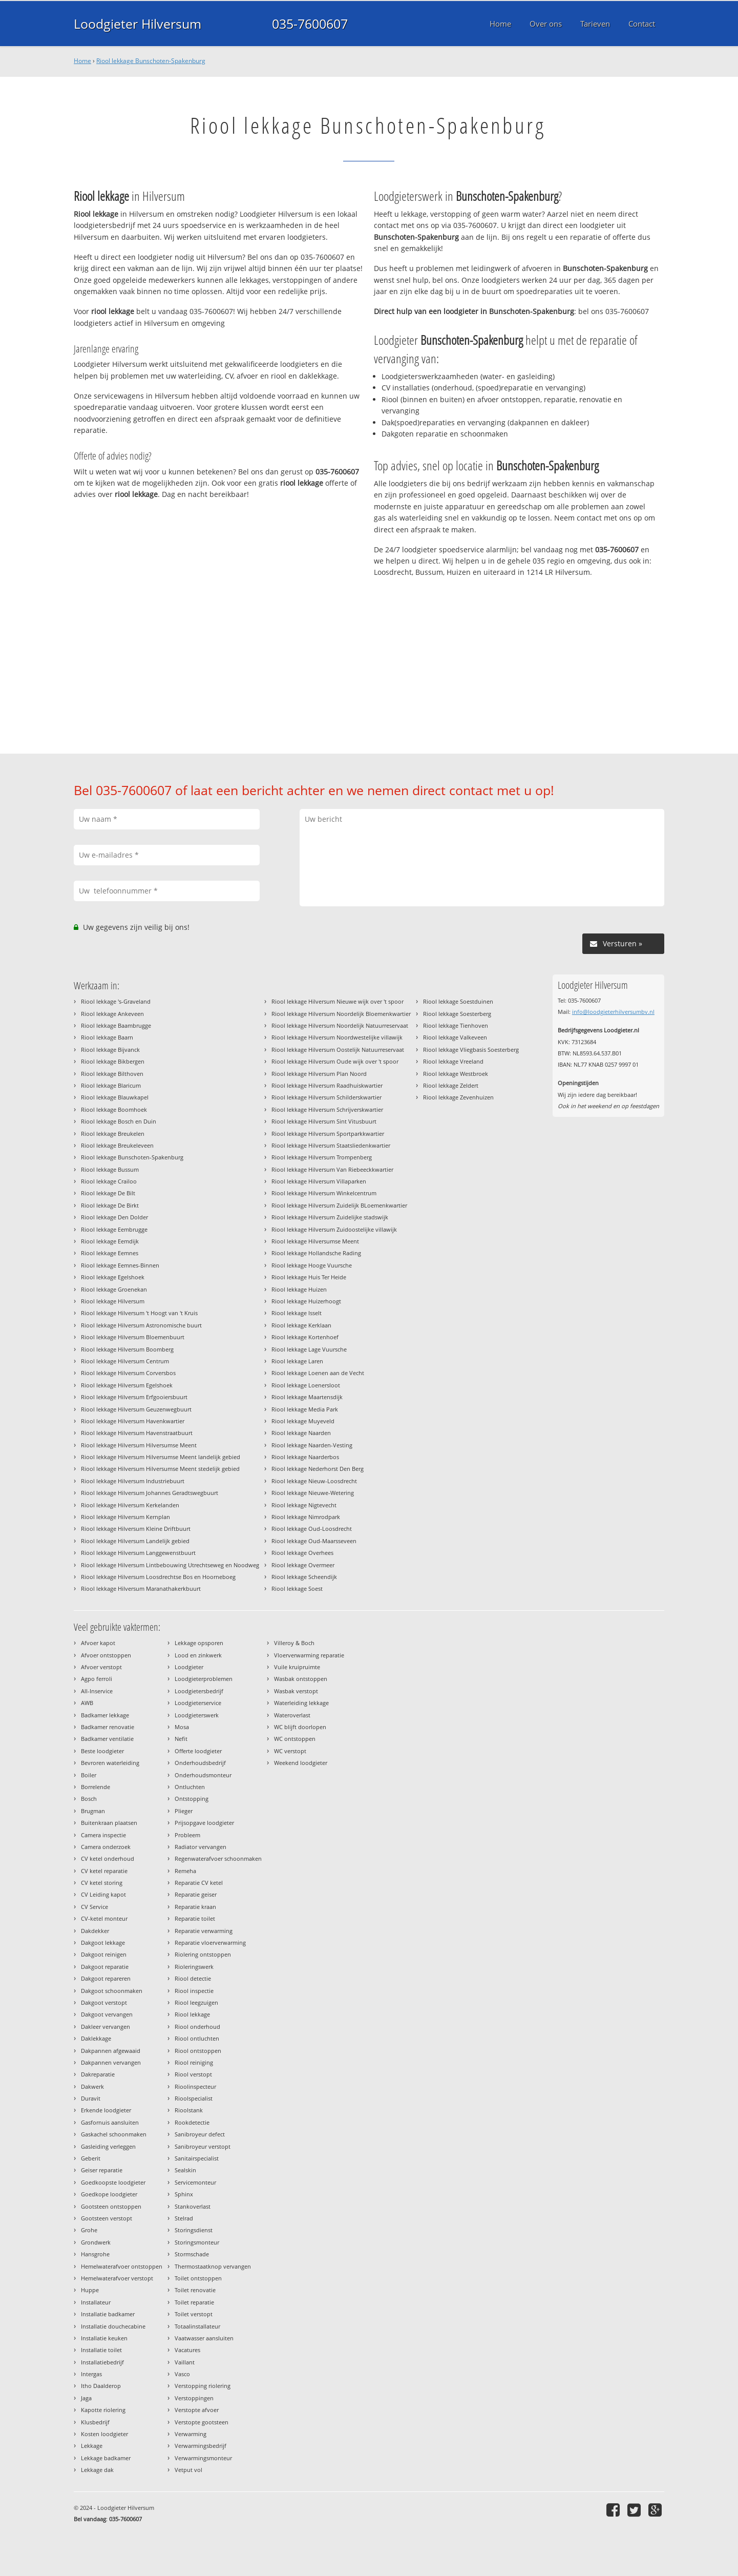 This screenshot has width=738, height=2576. Describe the element at coordinates (202, 2386) in the screenshot. I see `Verstopping riolering` at that location.